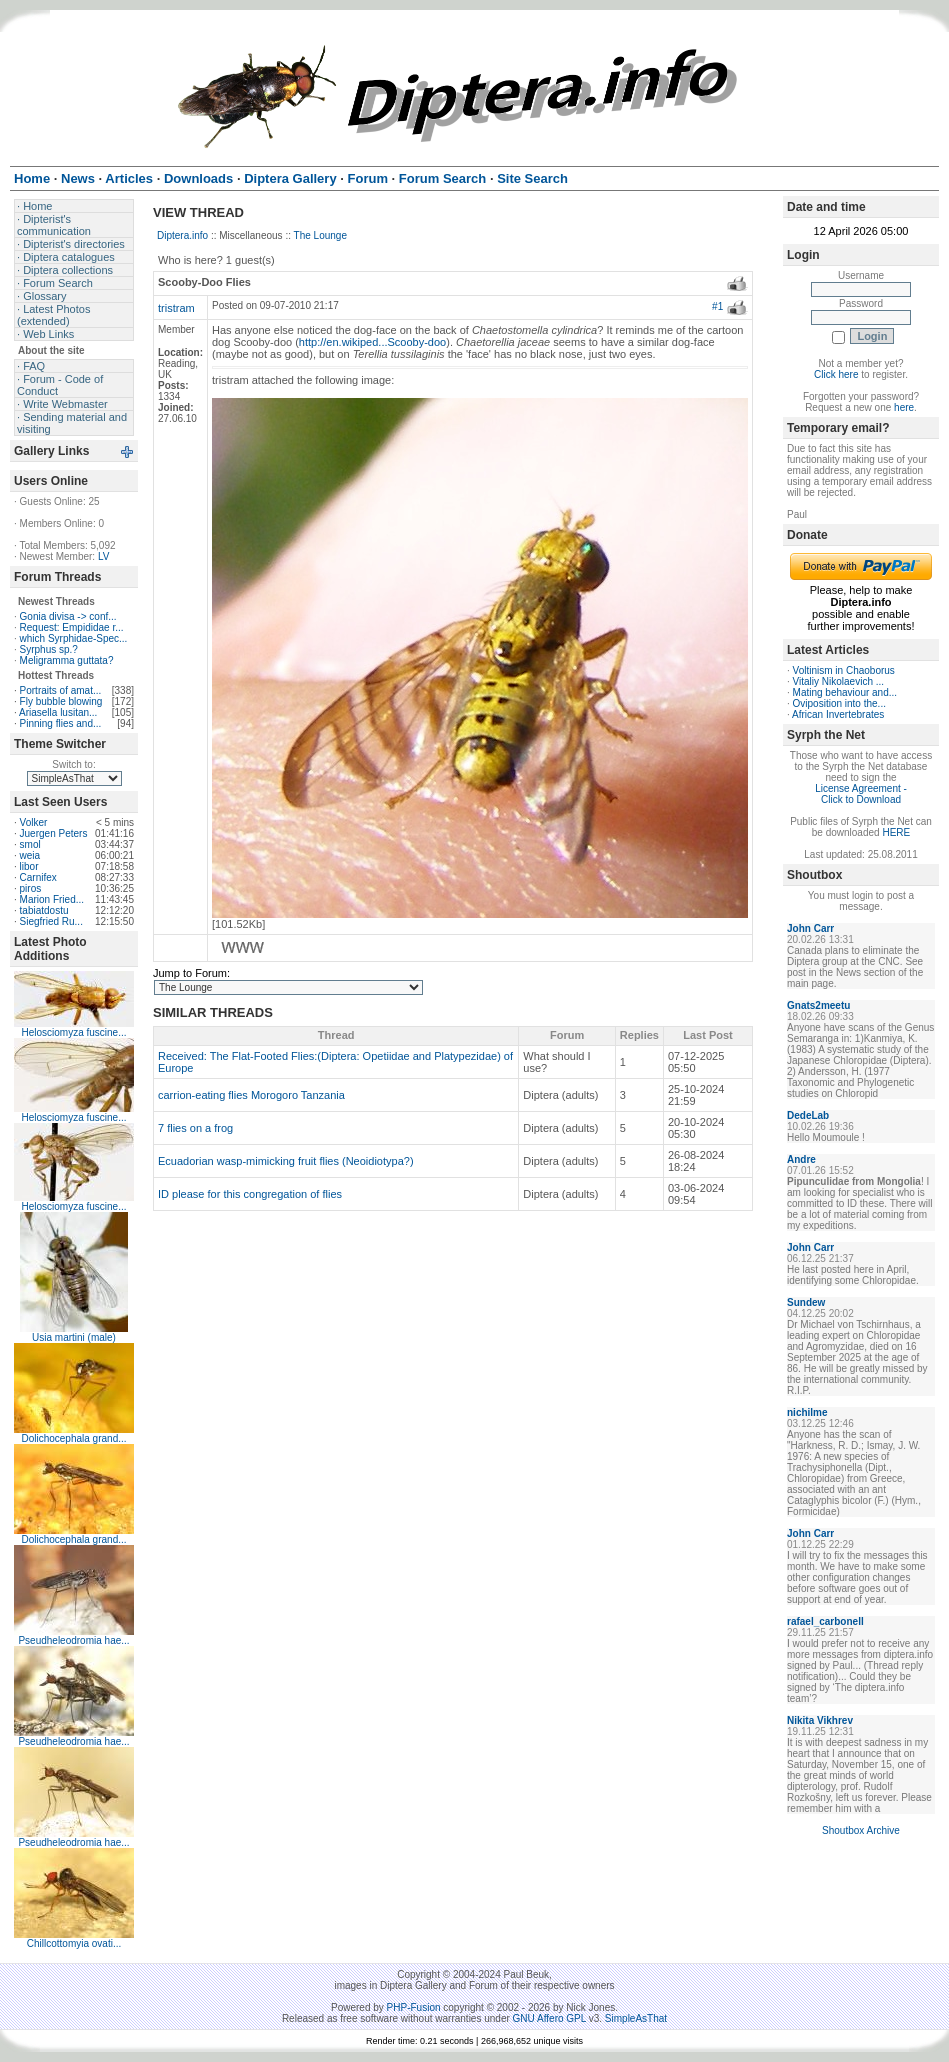 The height and width of the screenshot is (2062, 949). I want to click on DedeLab, so click(808, 1115).